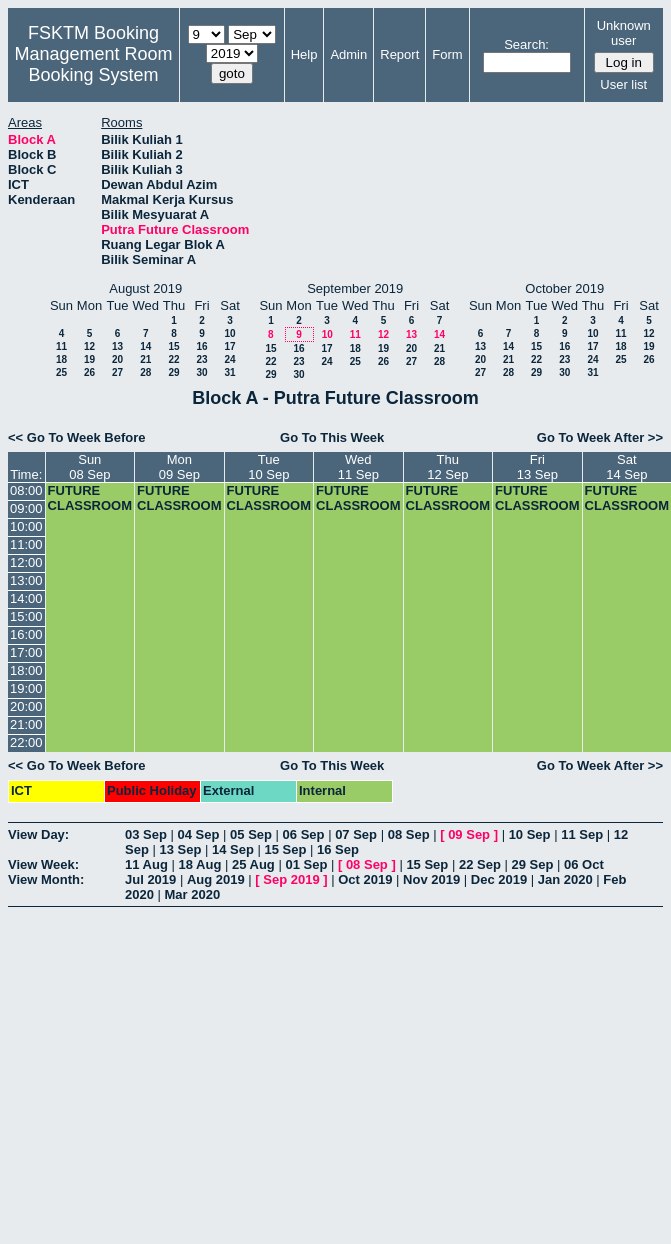 The image size is (671, 1244). What do you see at coordinates (229, 359) in the screenshot?
I see `24` at bounding box center [229, 359].